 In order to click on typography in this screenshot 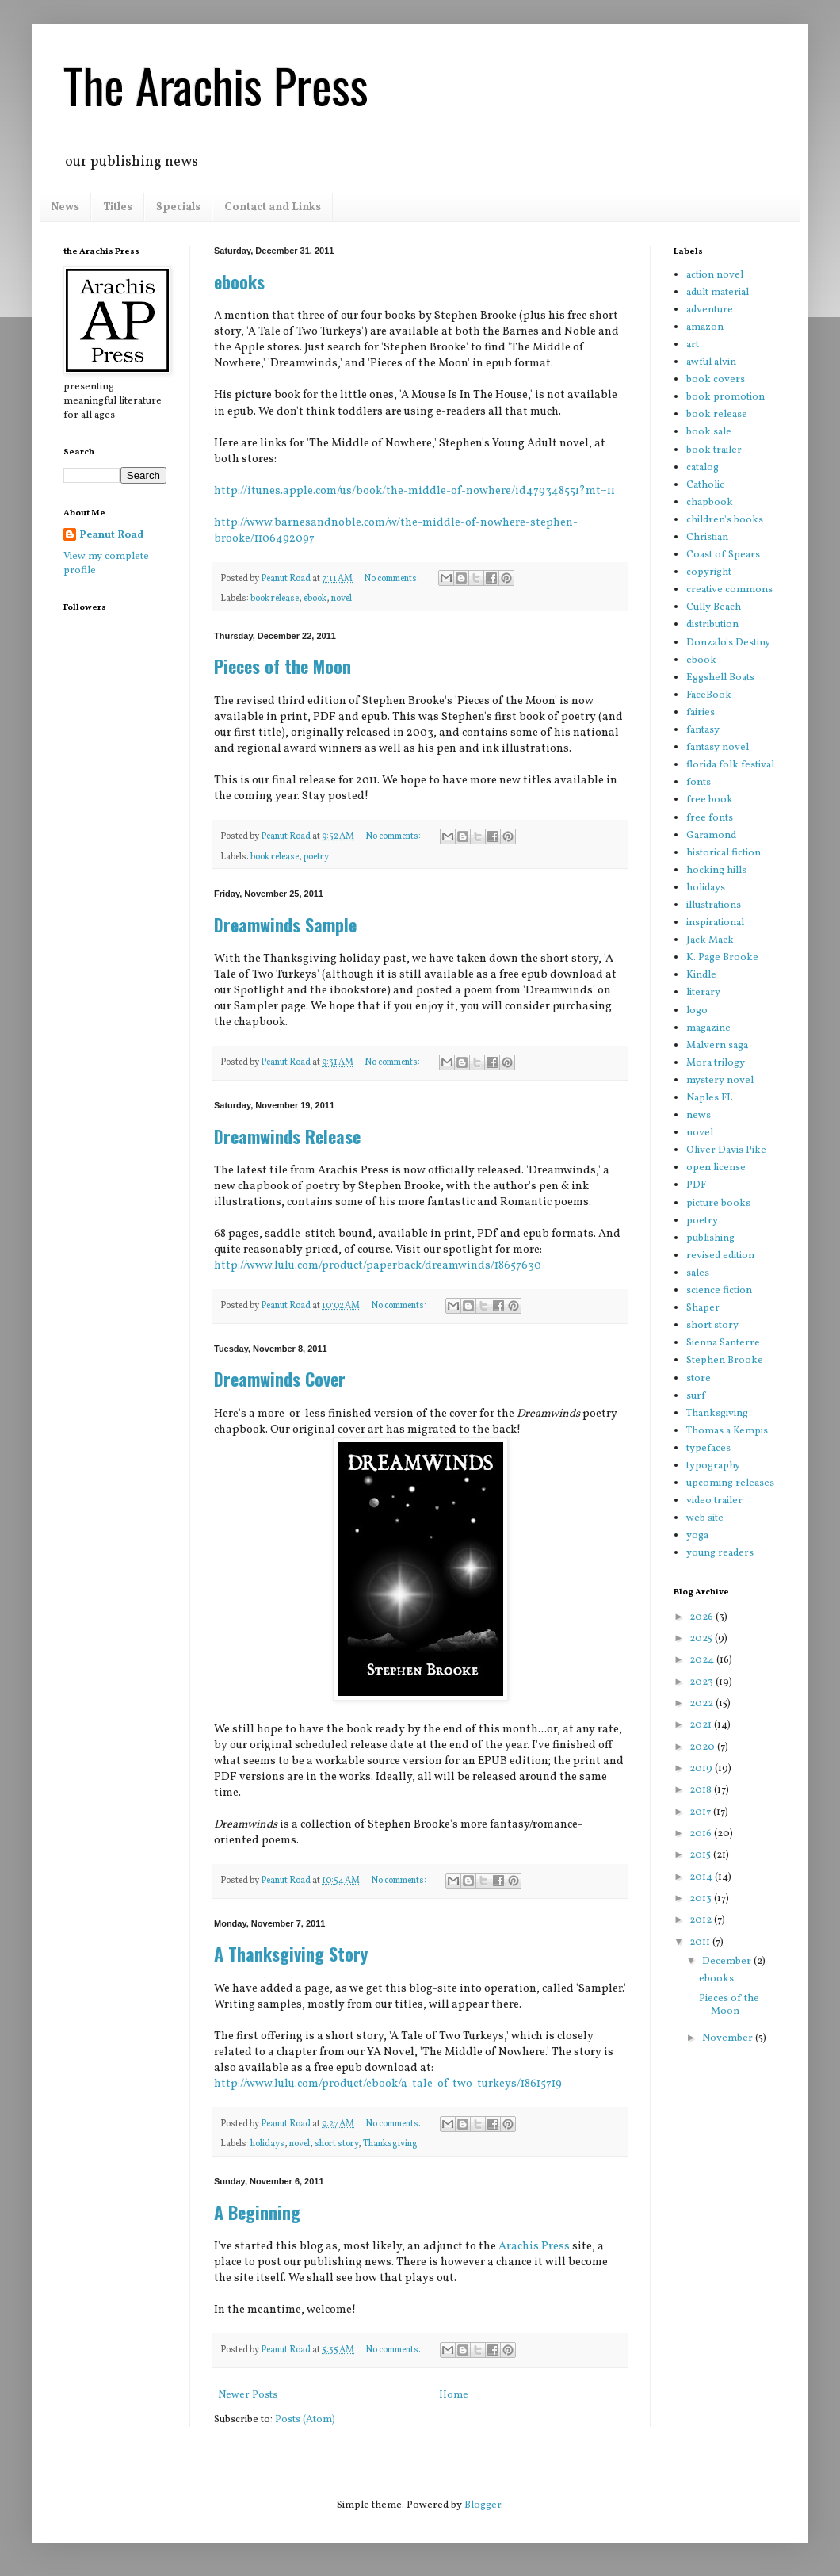, I will do `click(713, 1466)`.